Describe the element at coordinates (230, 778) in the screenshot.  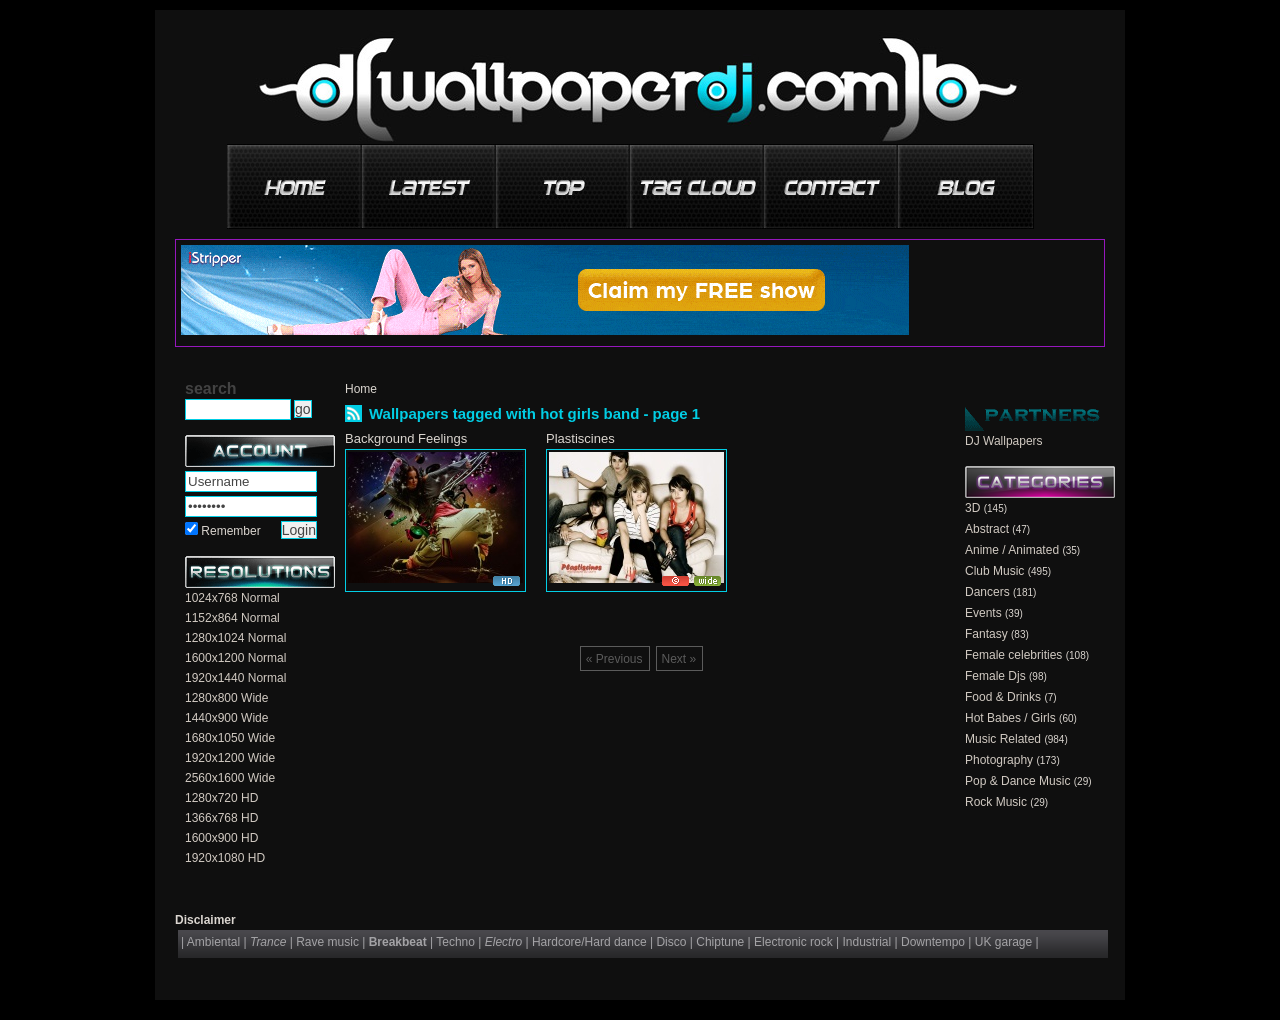
I see `2560x1600 Wide` at that location.